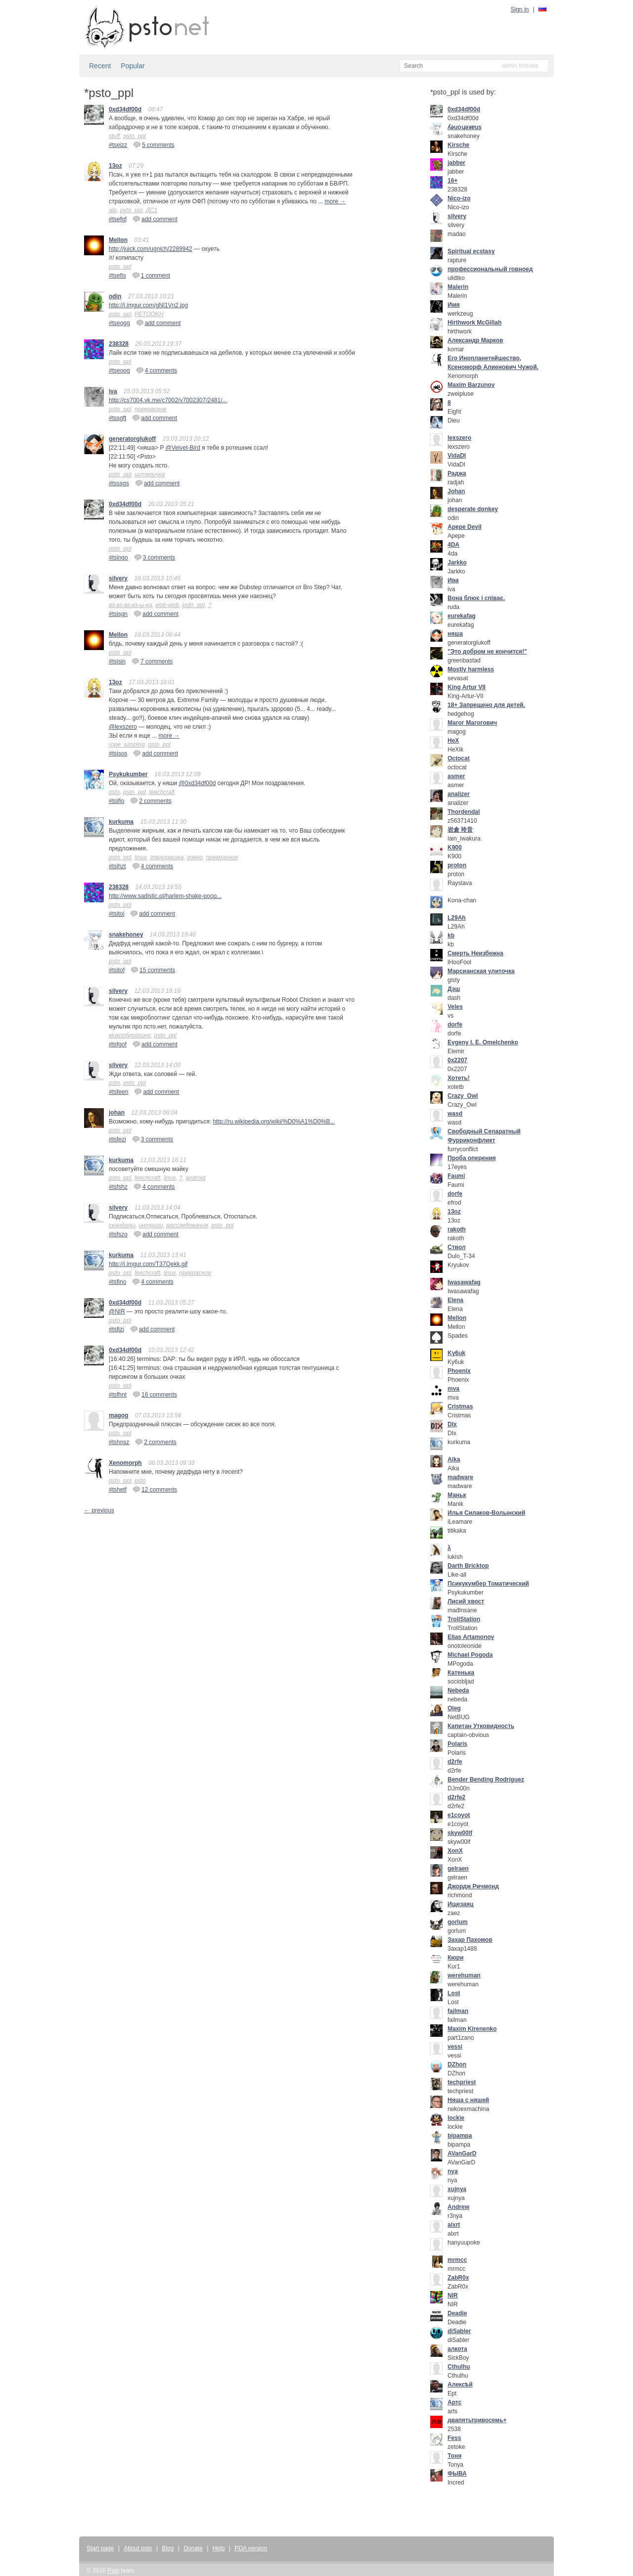 This screenshot has width=633, height=2576. What do you see at coordinates (451, 935) in the screenshot?
I see `kb` at bounding box center [451, 935].